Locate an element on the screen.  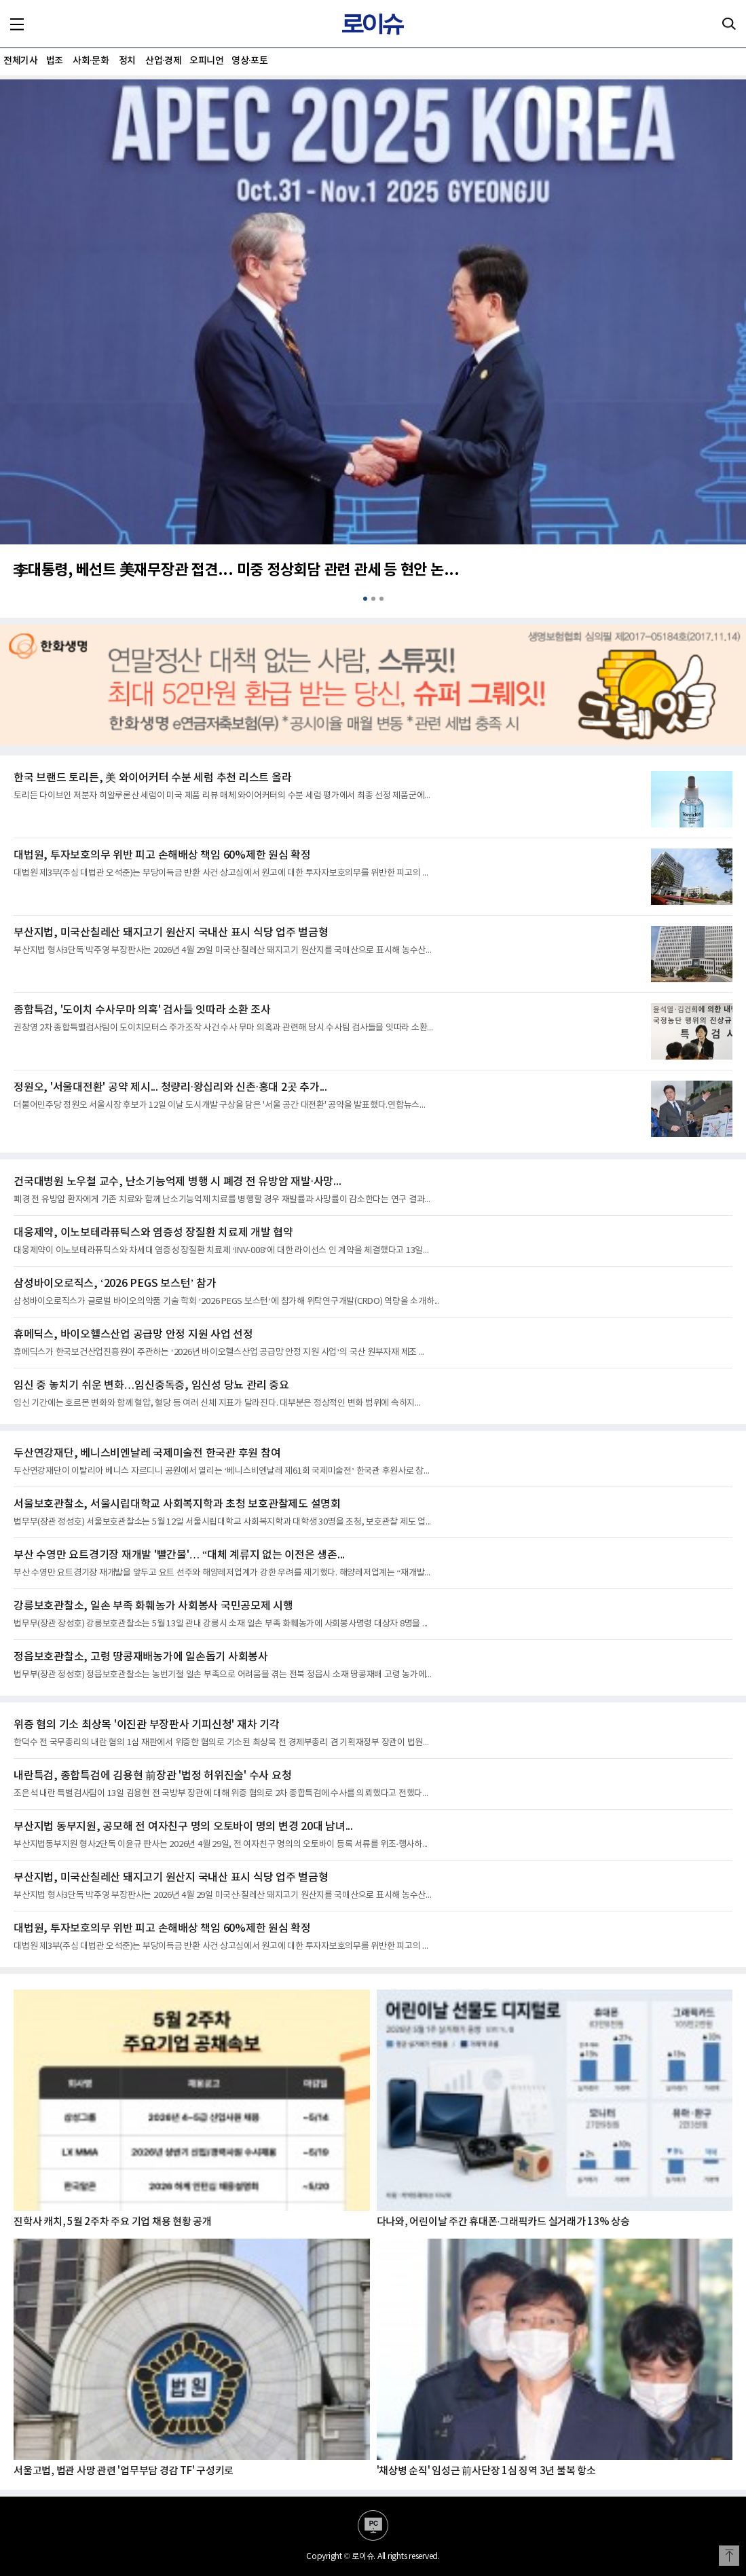
2 [button] is located at coordinates (373, 599).